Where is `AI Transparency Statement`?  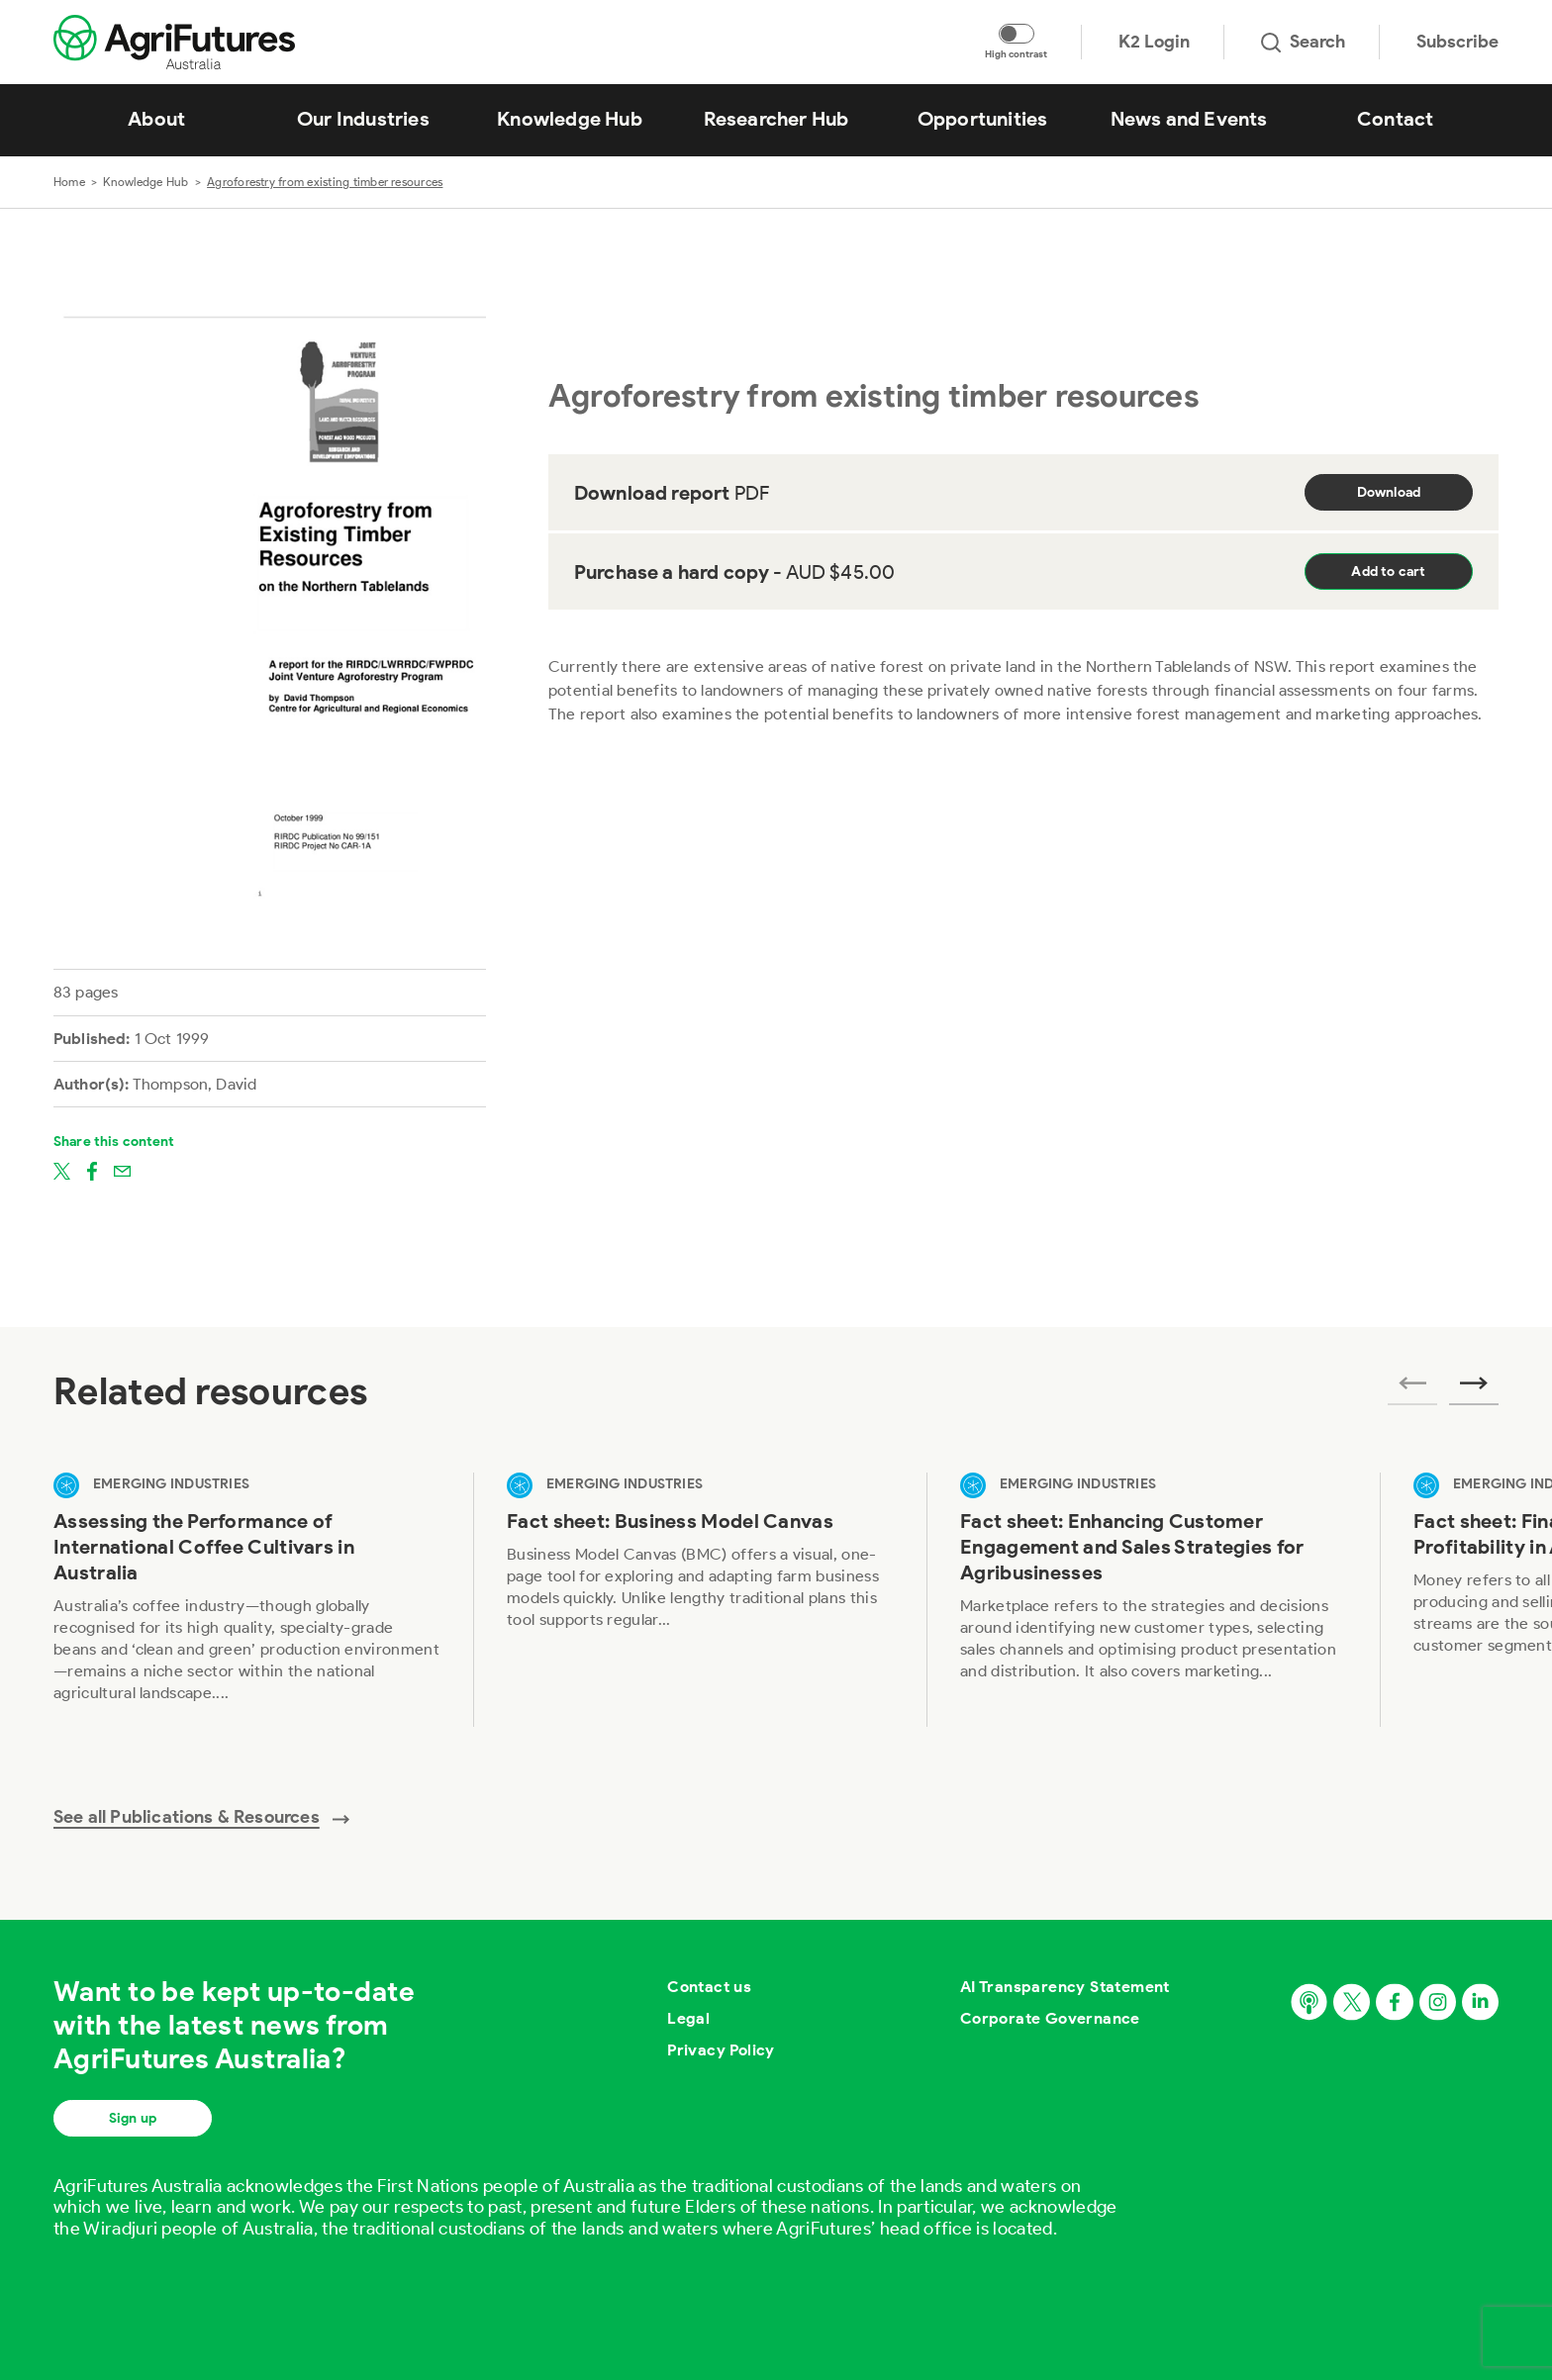
AI Transparency Statement is located at coordinates (1065, 1986).